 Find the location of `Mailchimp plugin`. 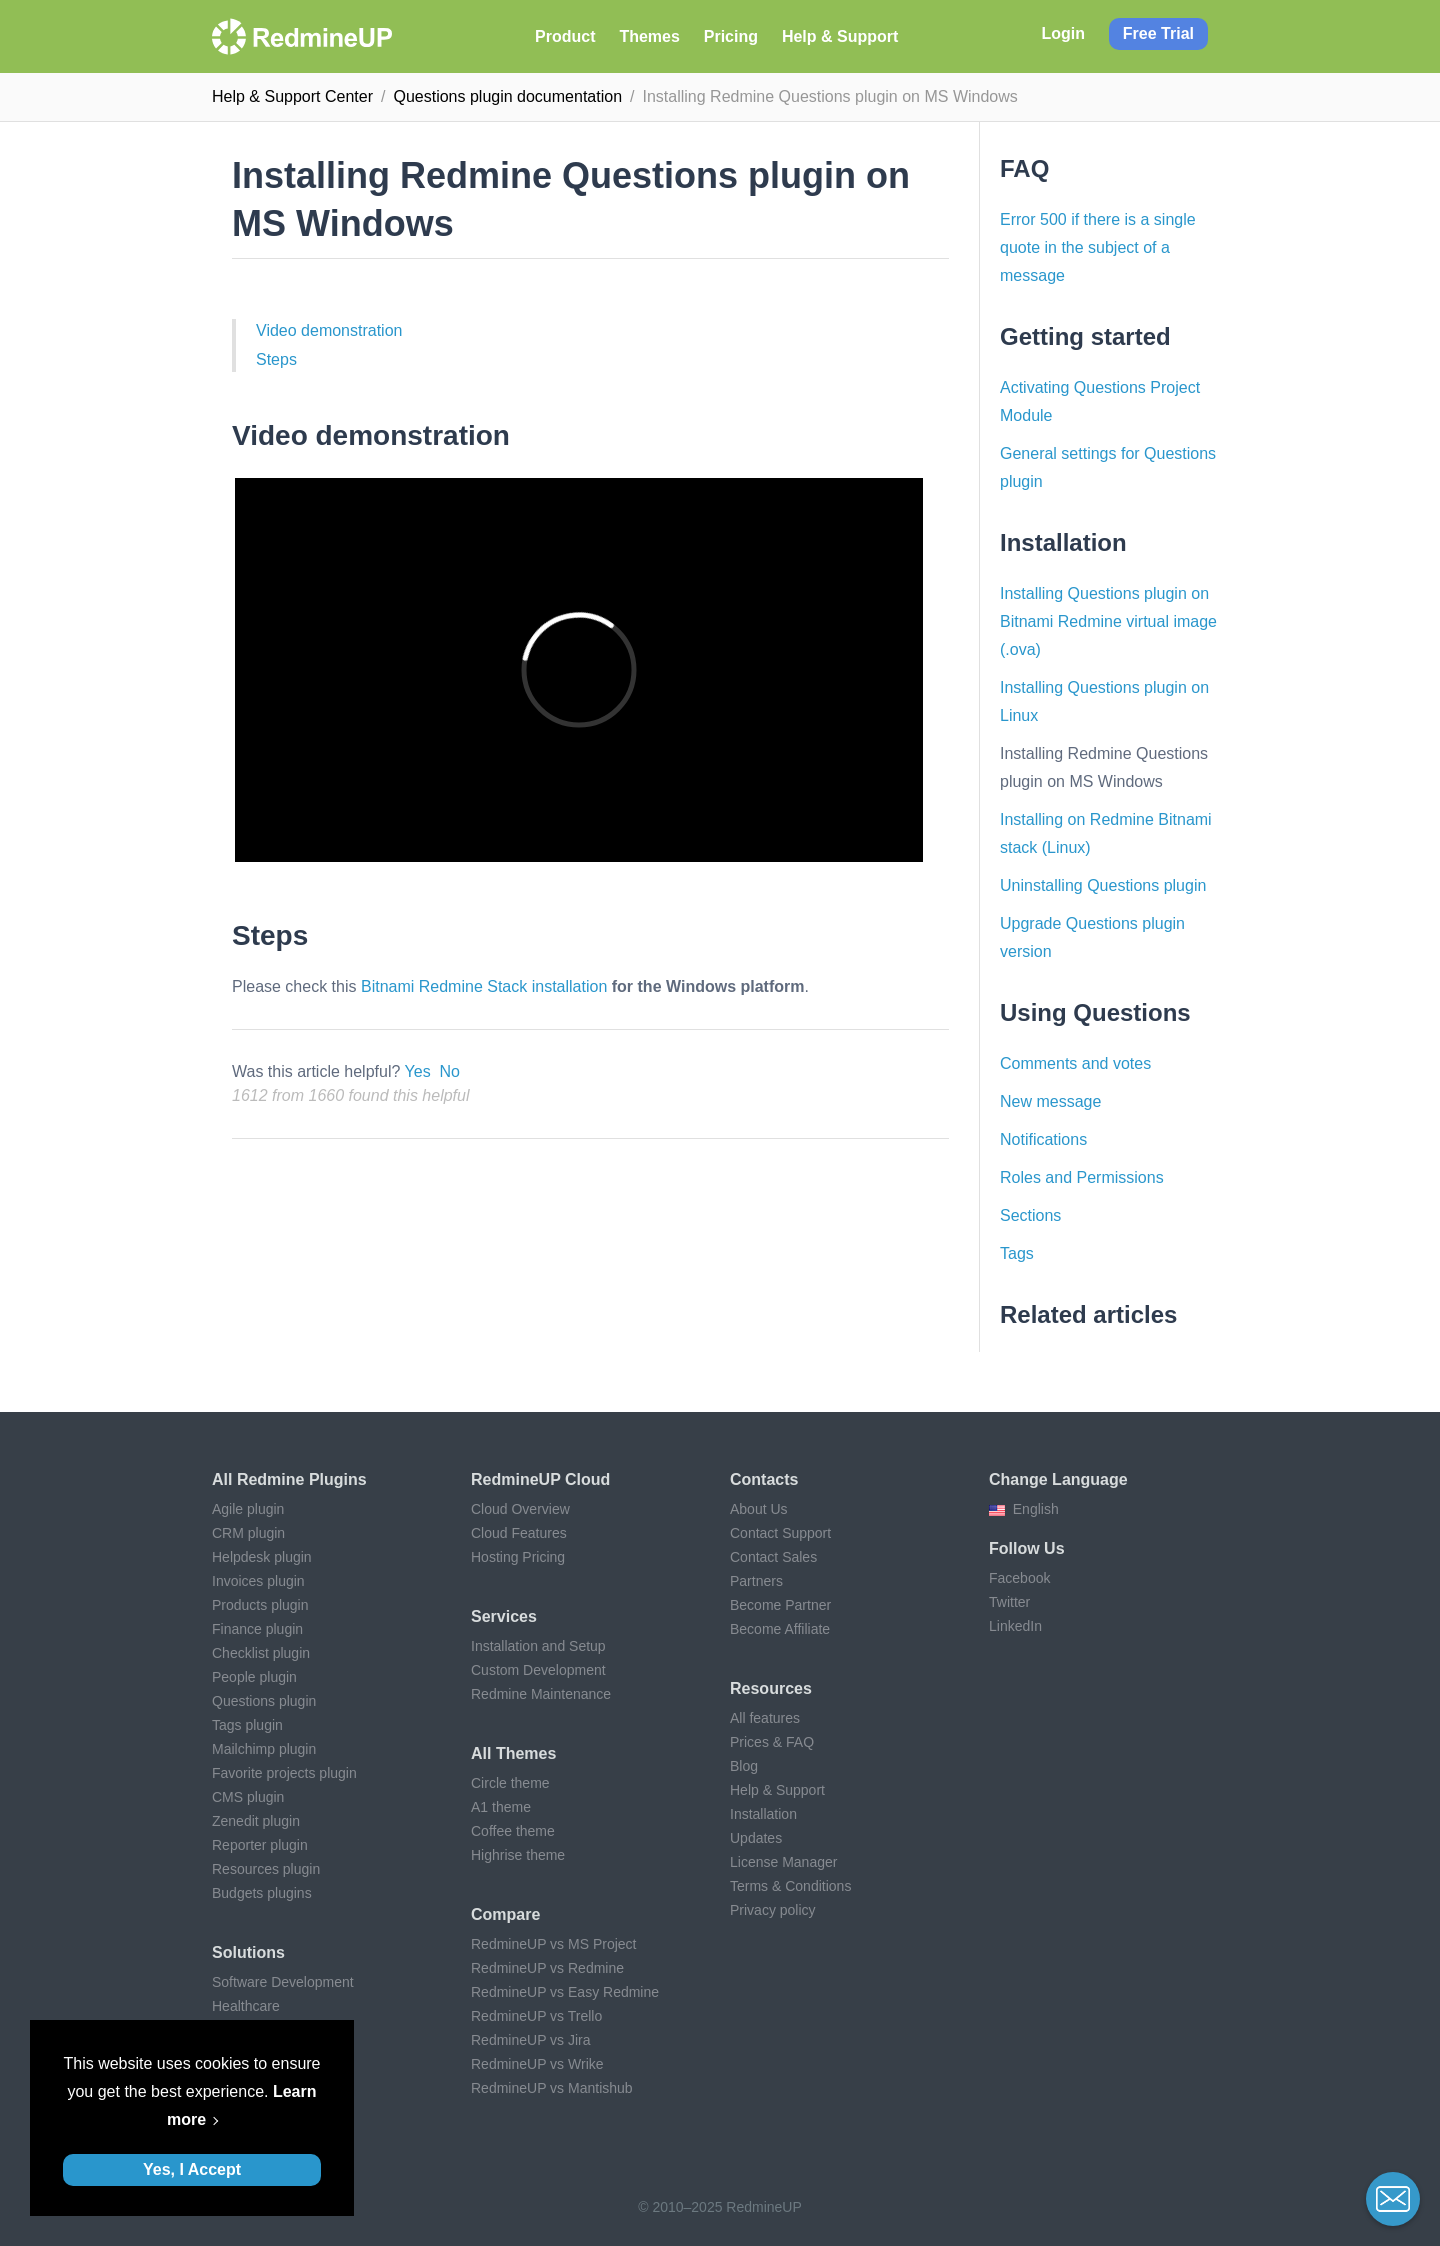

Mailchimp plugin is located at coordinates (264, 1749).